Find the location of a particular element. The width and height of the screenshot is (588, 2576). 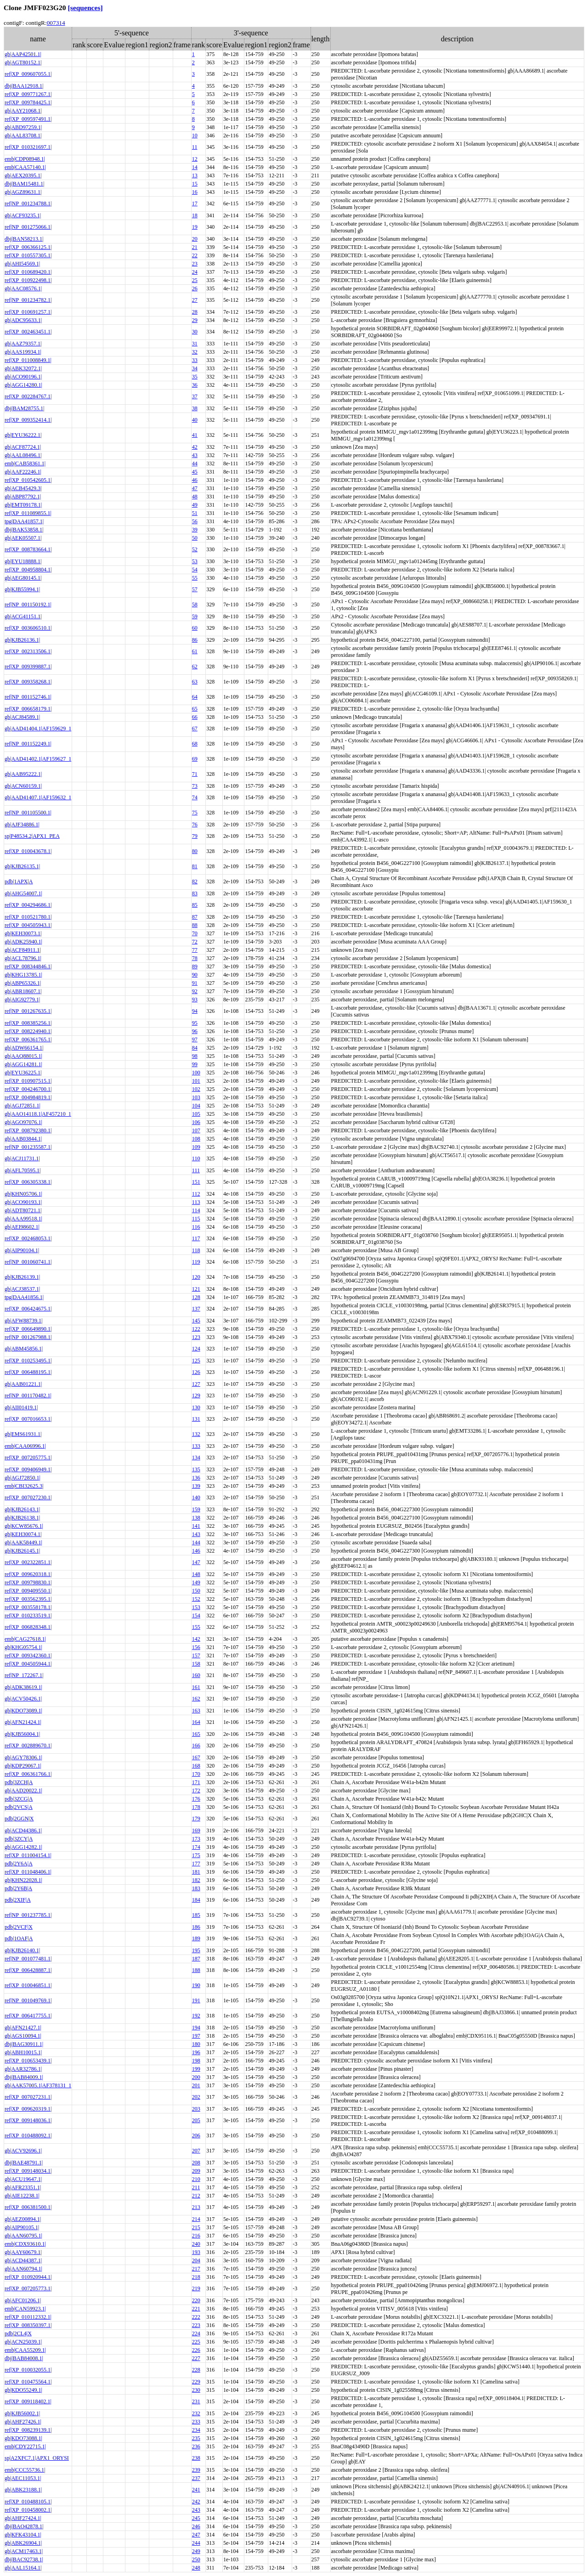

ref|NP_001105500.1| is located at coordinates (28, 812).